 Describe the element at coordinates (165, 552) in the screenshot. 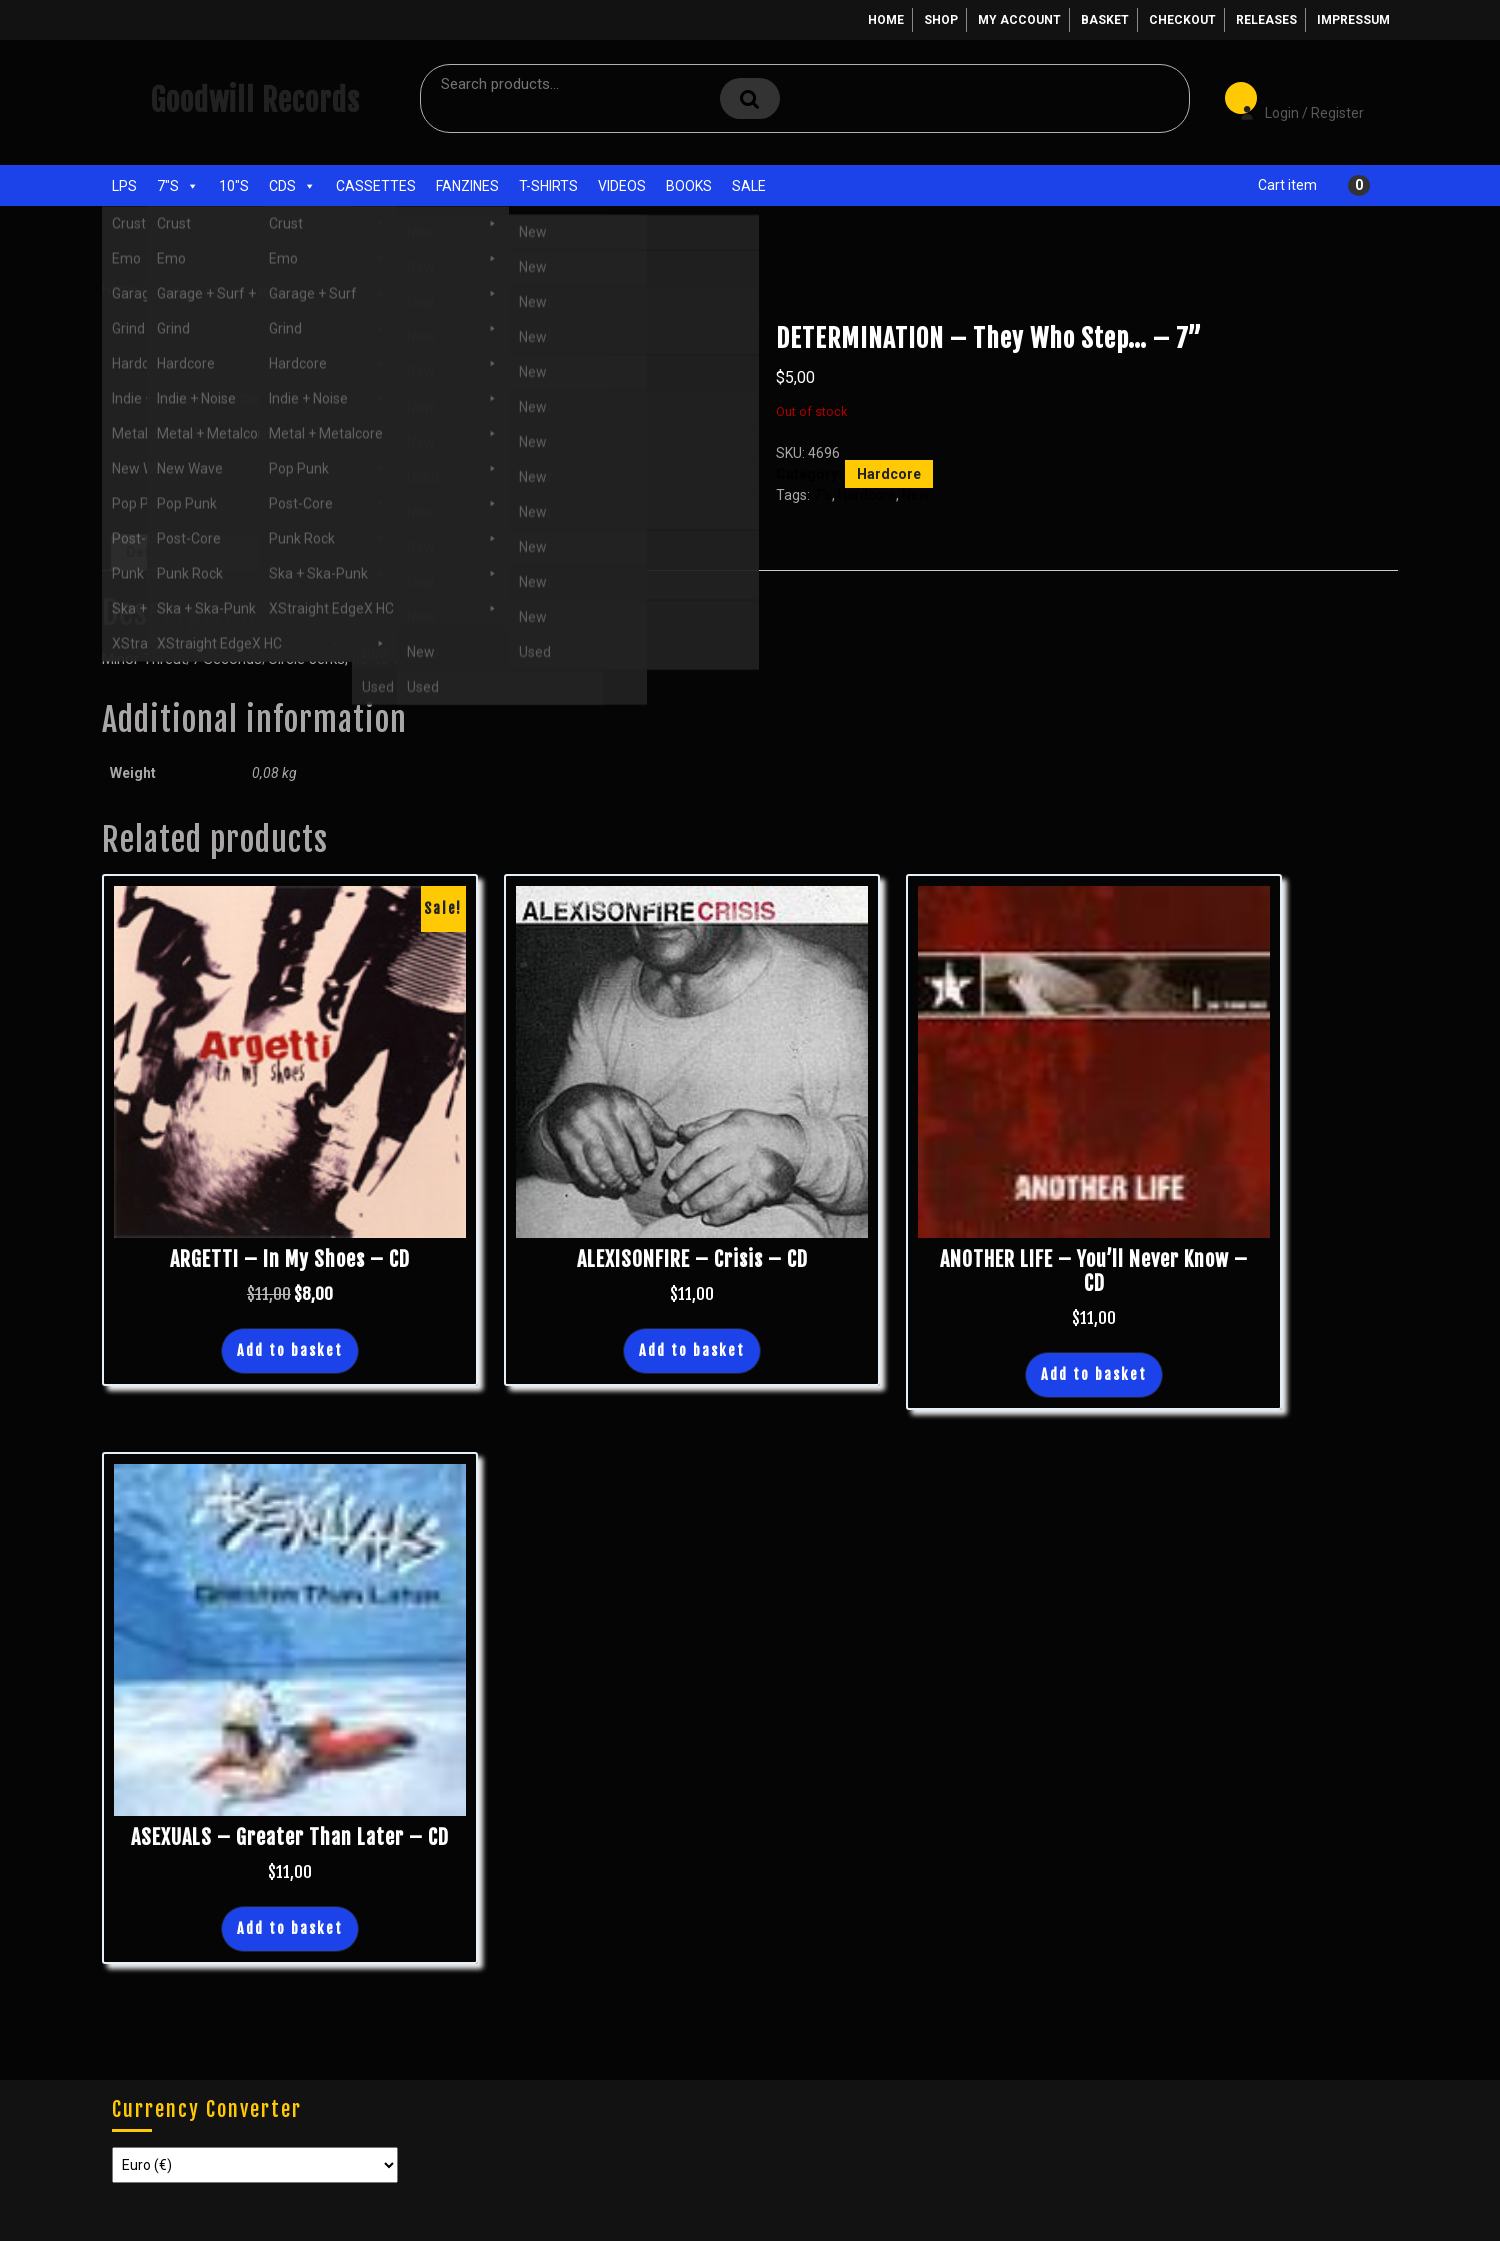

I see `Description [tab]` at that location.